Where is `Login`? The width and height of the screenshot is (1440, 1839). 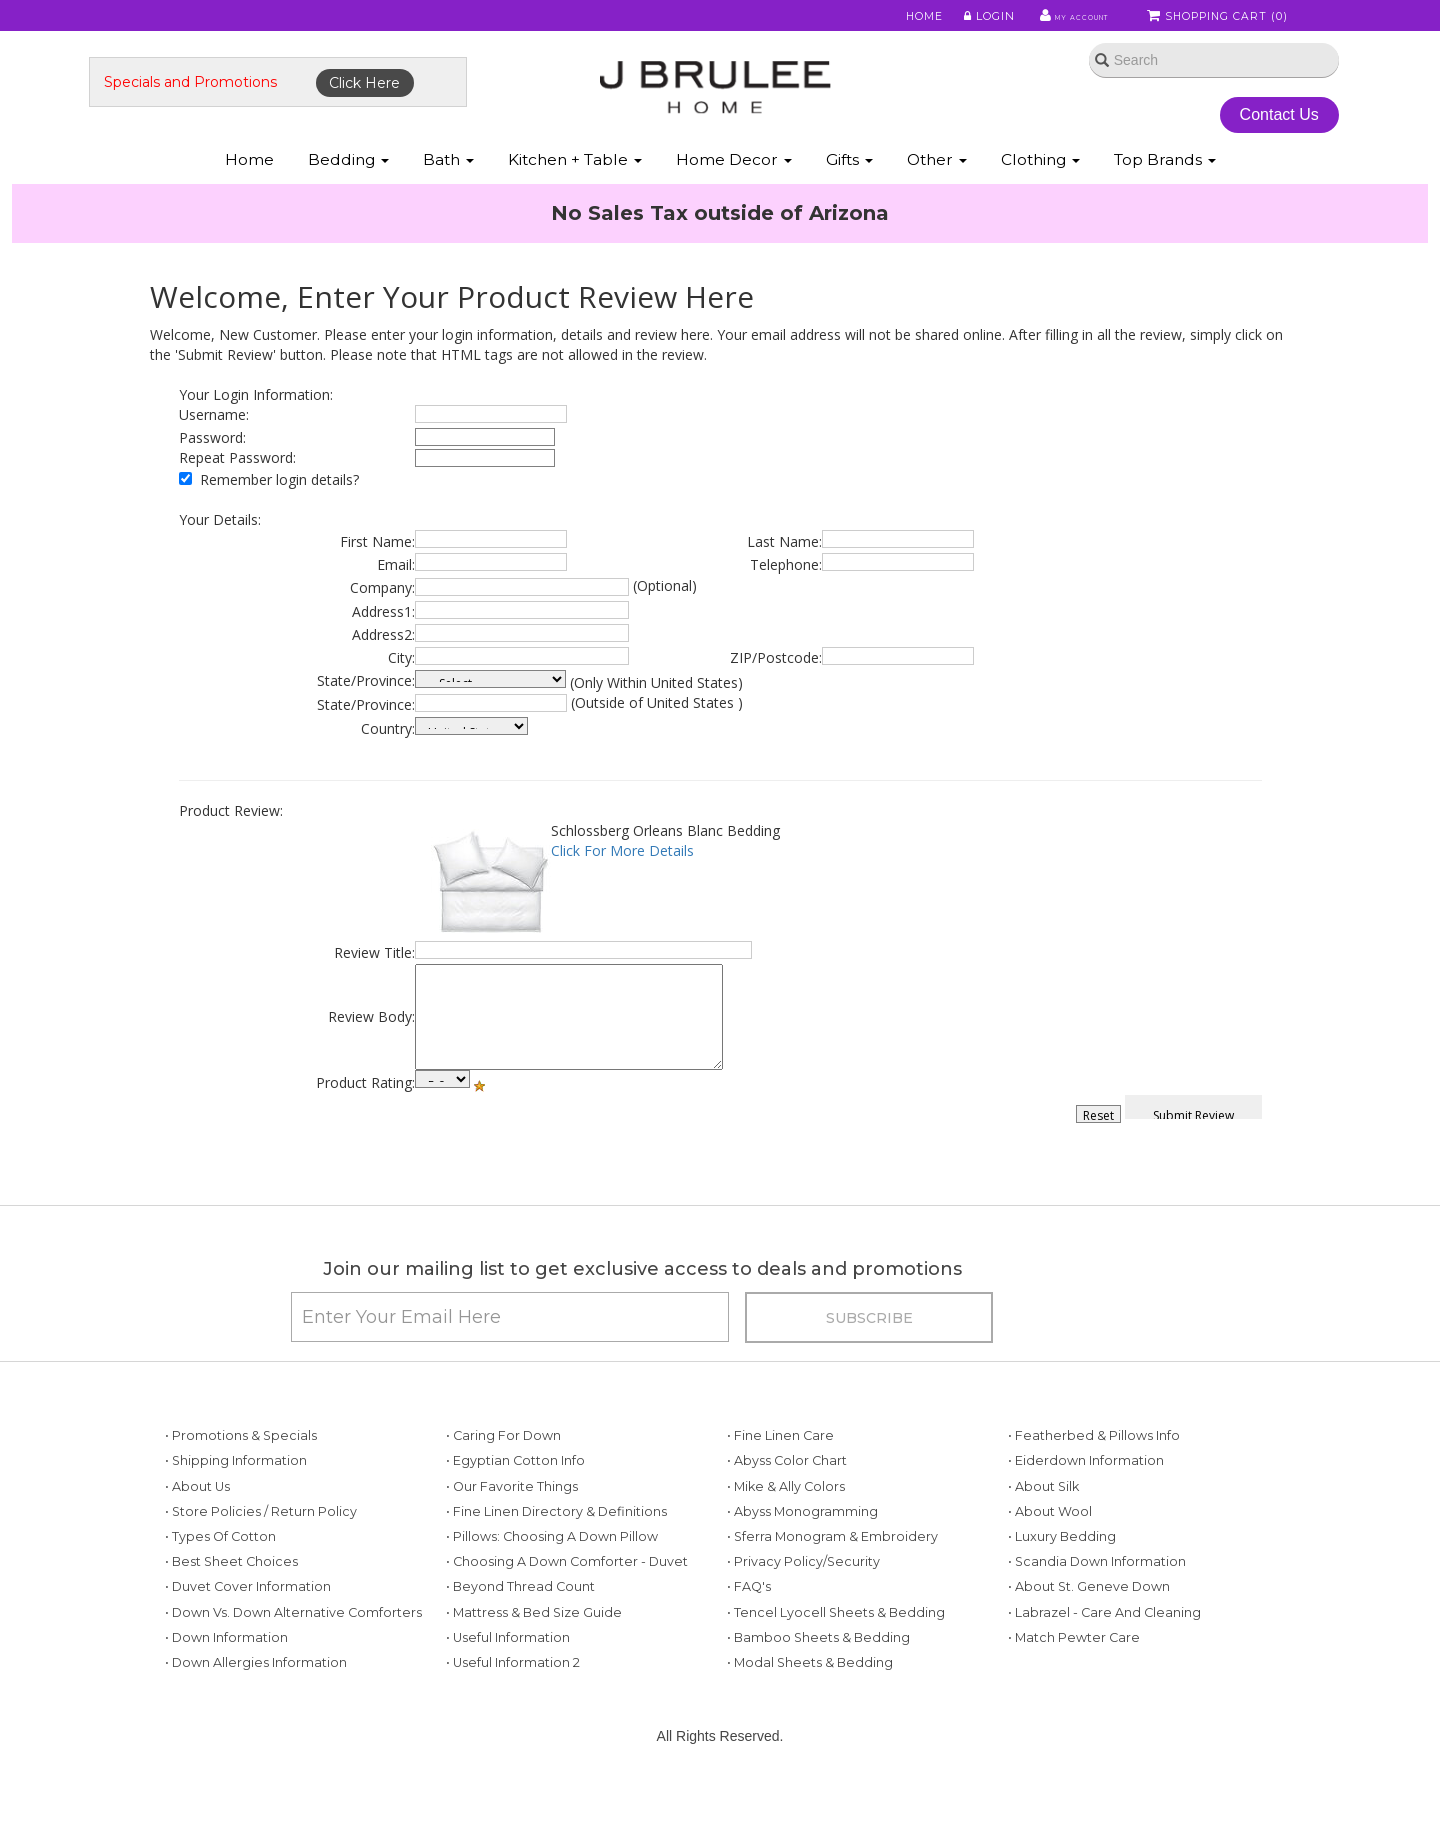 Login is located at coordinates (955, 19).